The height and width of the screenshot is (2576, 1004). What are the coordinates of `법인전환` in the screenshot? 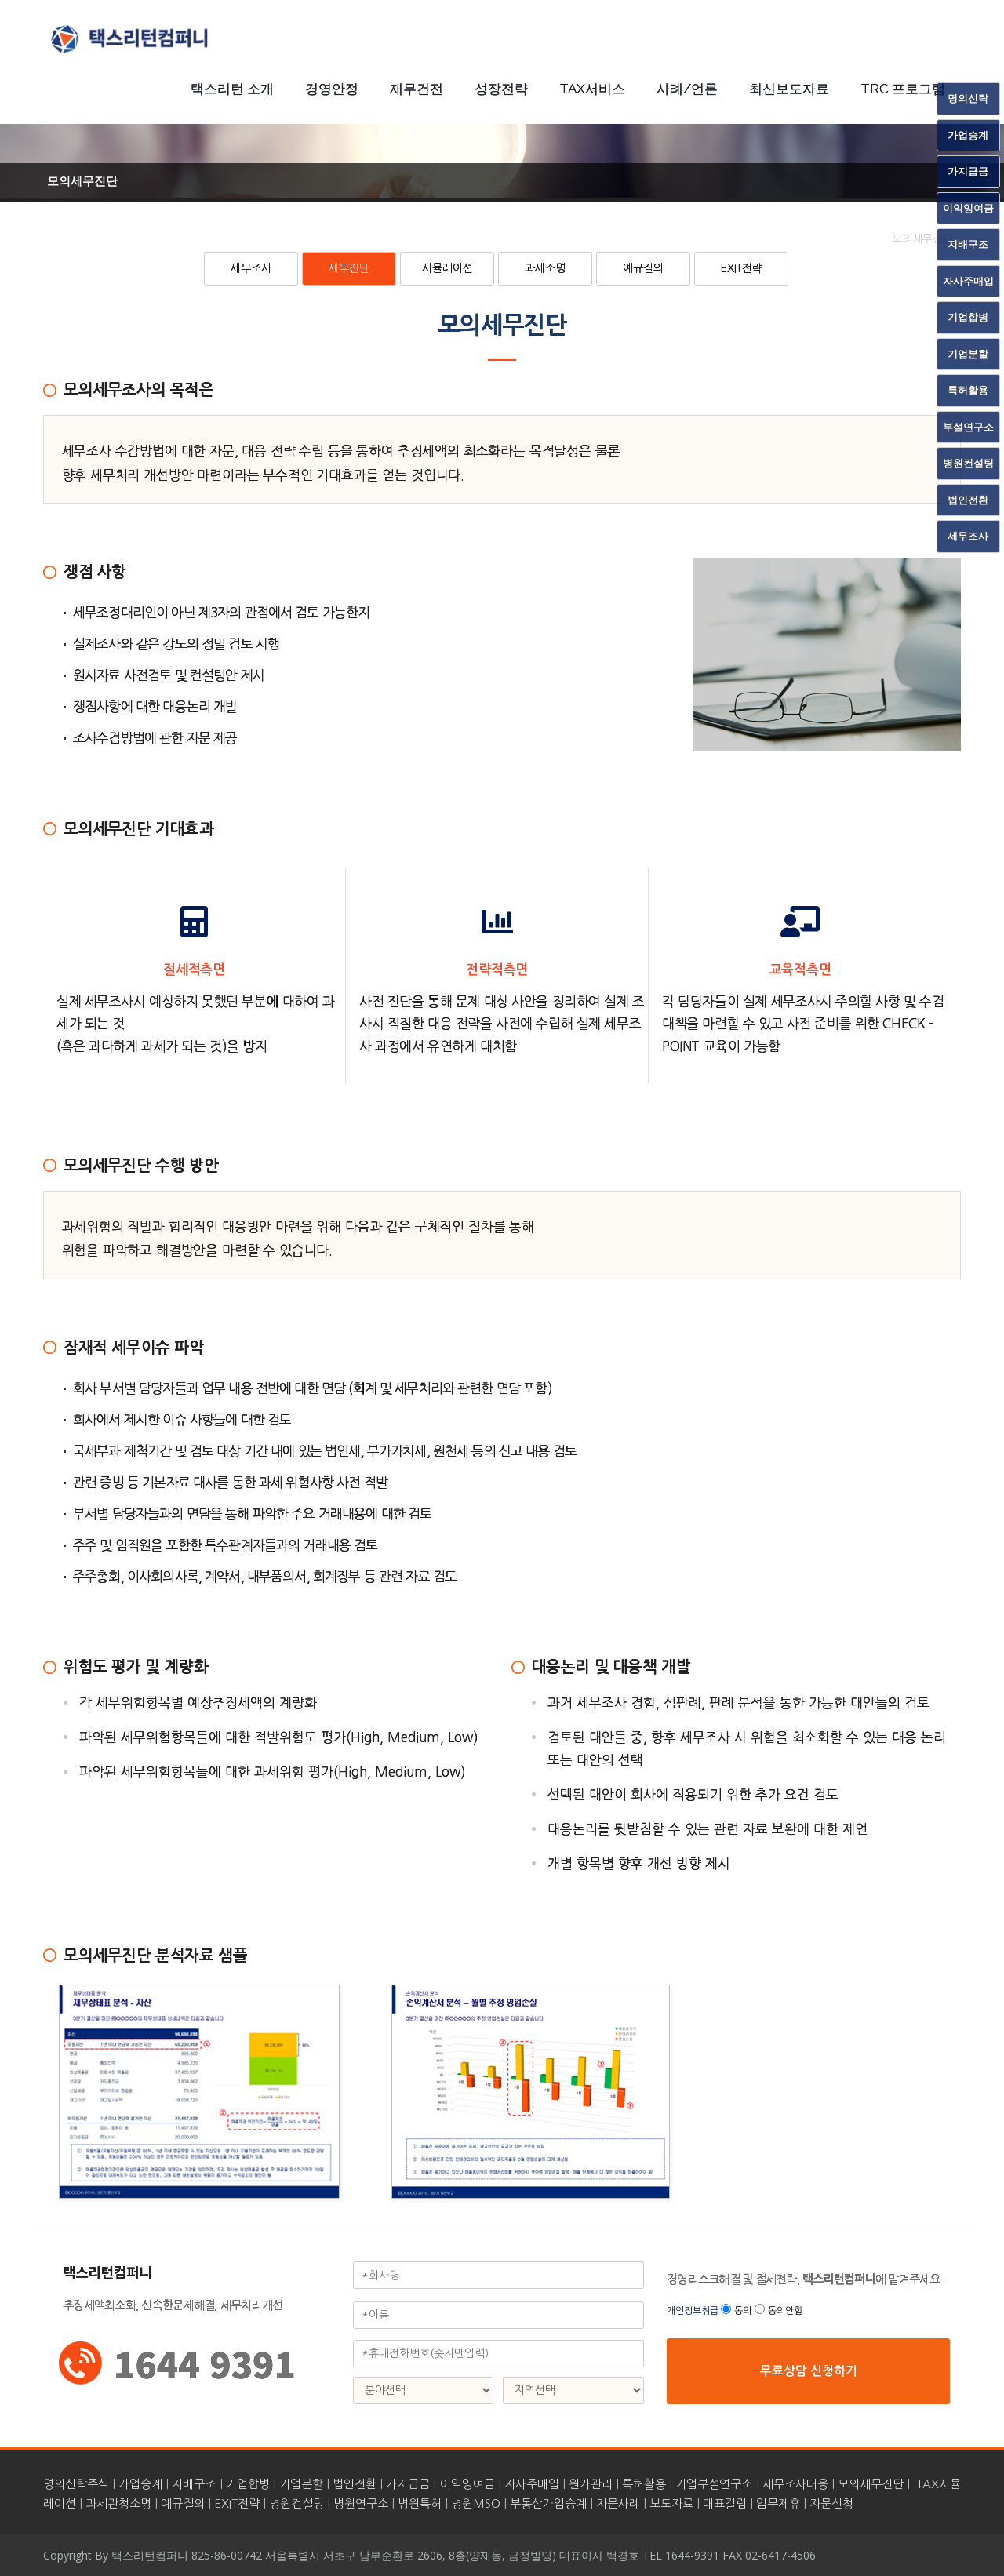 It's located at (354, 2484).